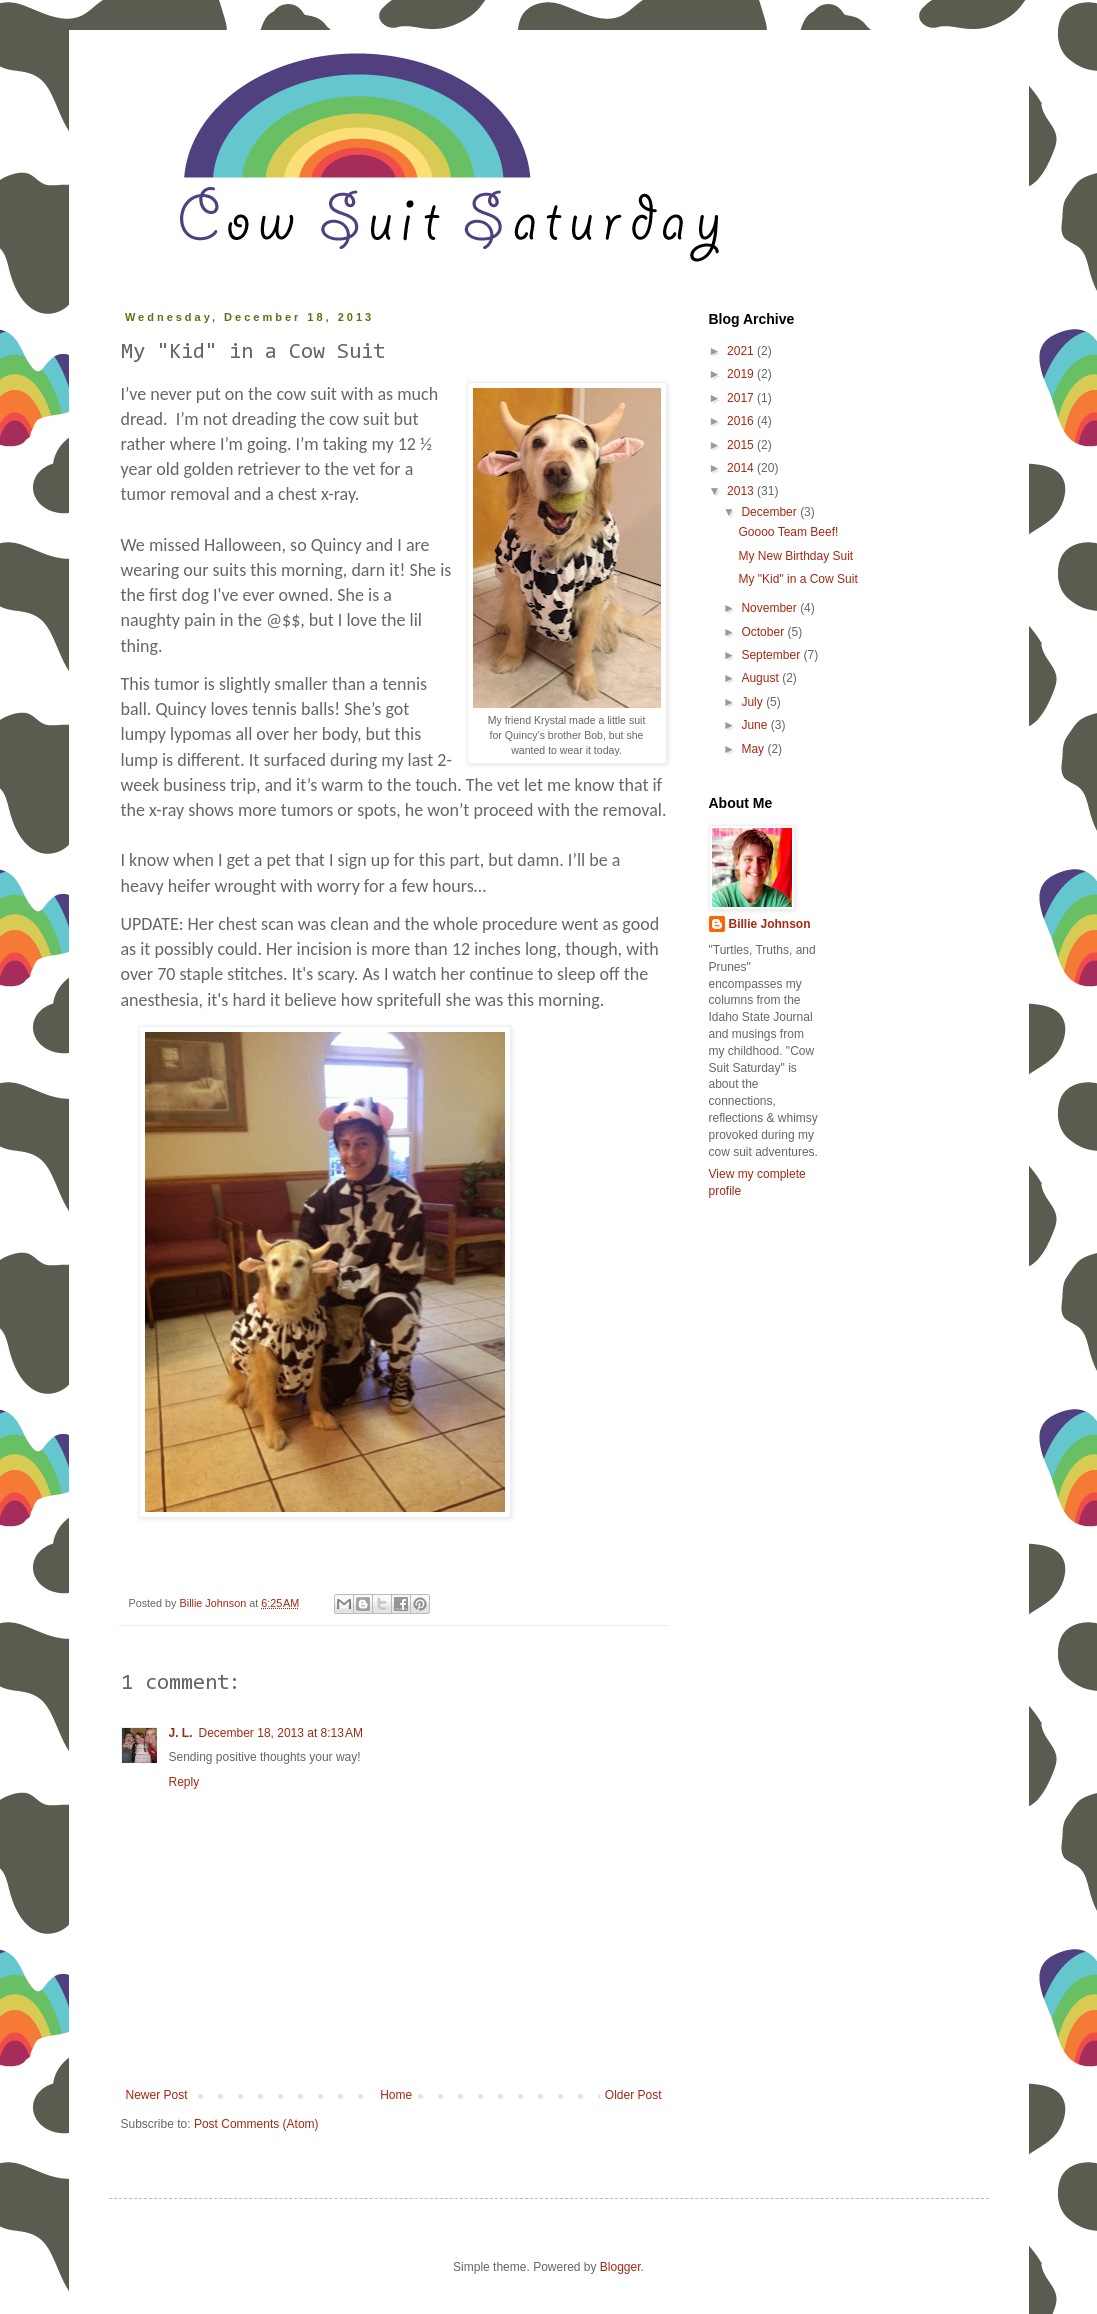 This screenshot has height=2314, width=1097. What do you see at coordinates (742, 445) in the screenshot?
I see `2015` at bounding box center [742, 445].